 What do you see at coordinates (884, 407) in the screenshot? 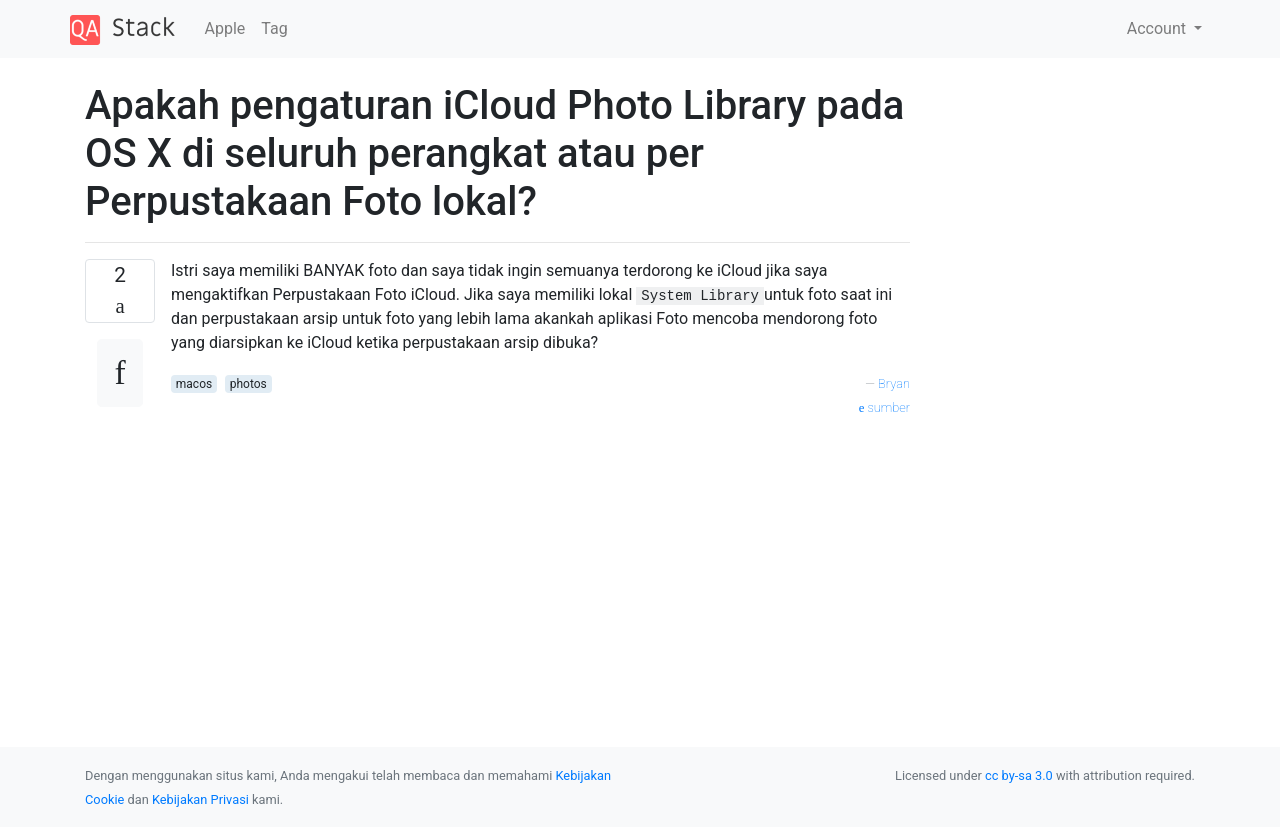
I see `sumber` at bounding box center [884, 407].